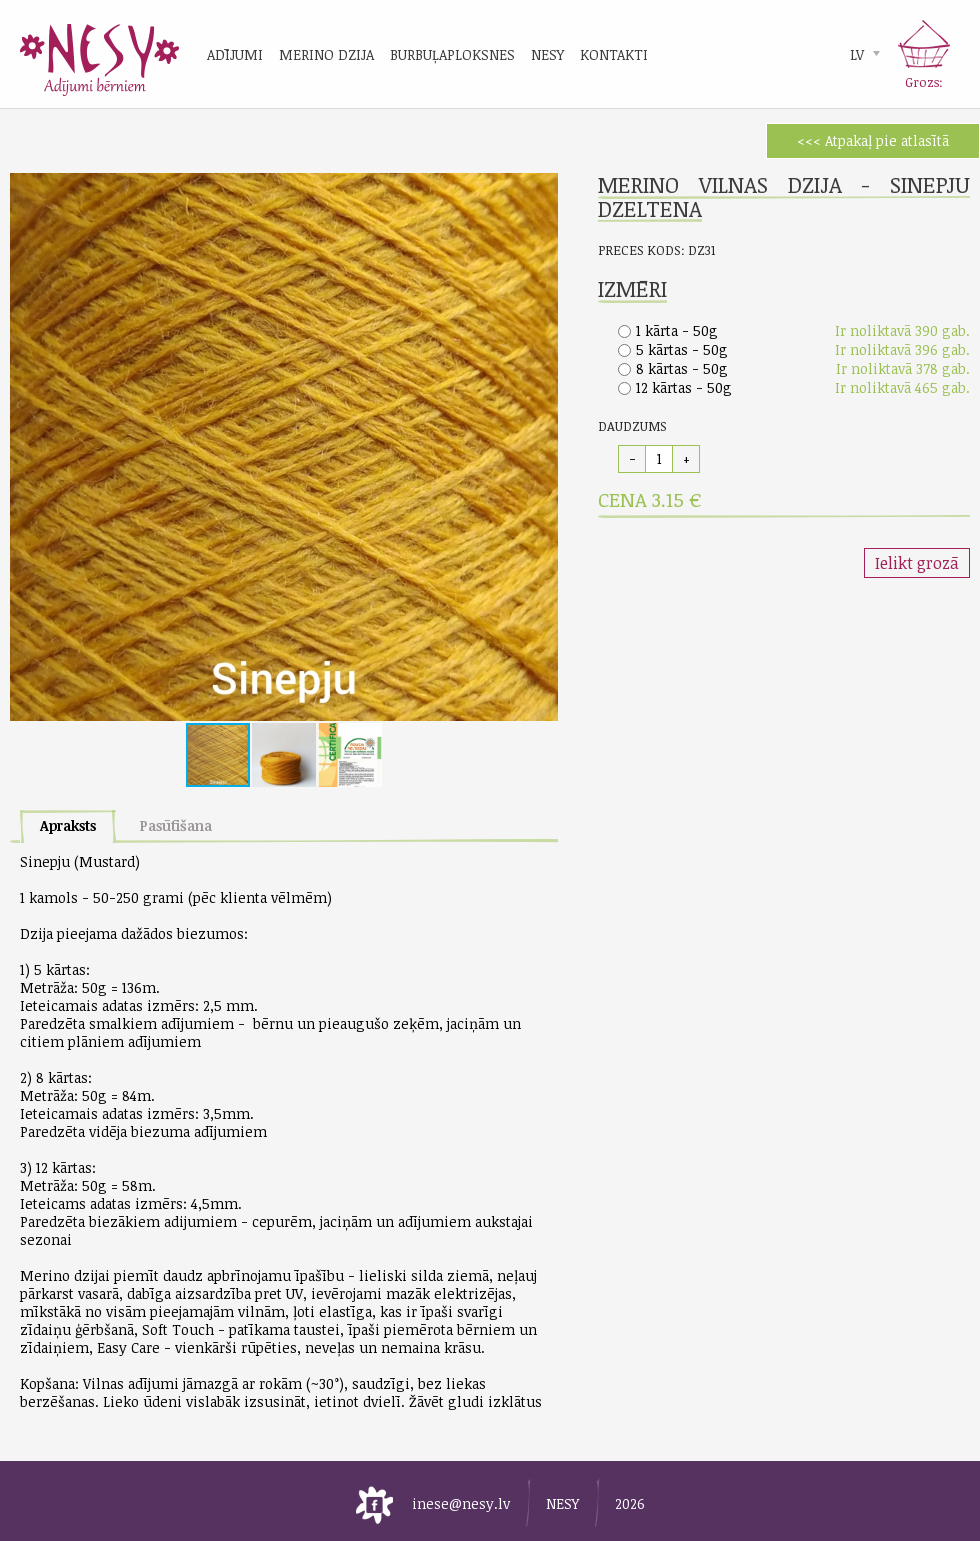 The image size is (980, 1541). What do you see at coordinates (682, 368) in the screenshot?
I see `8 kārtas - 50g` at bounding box center [682, 368].